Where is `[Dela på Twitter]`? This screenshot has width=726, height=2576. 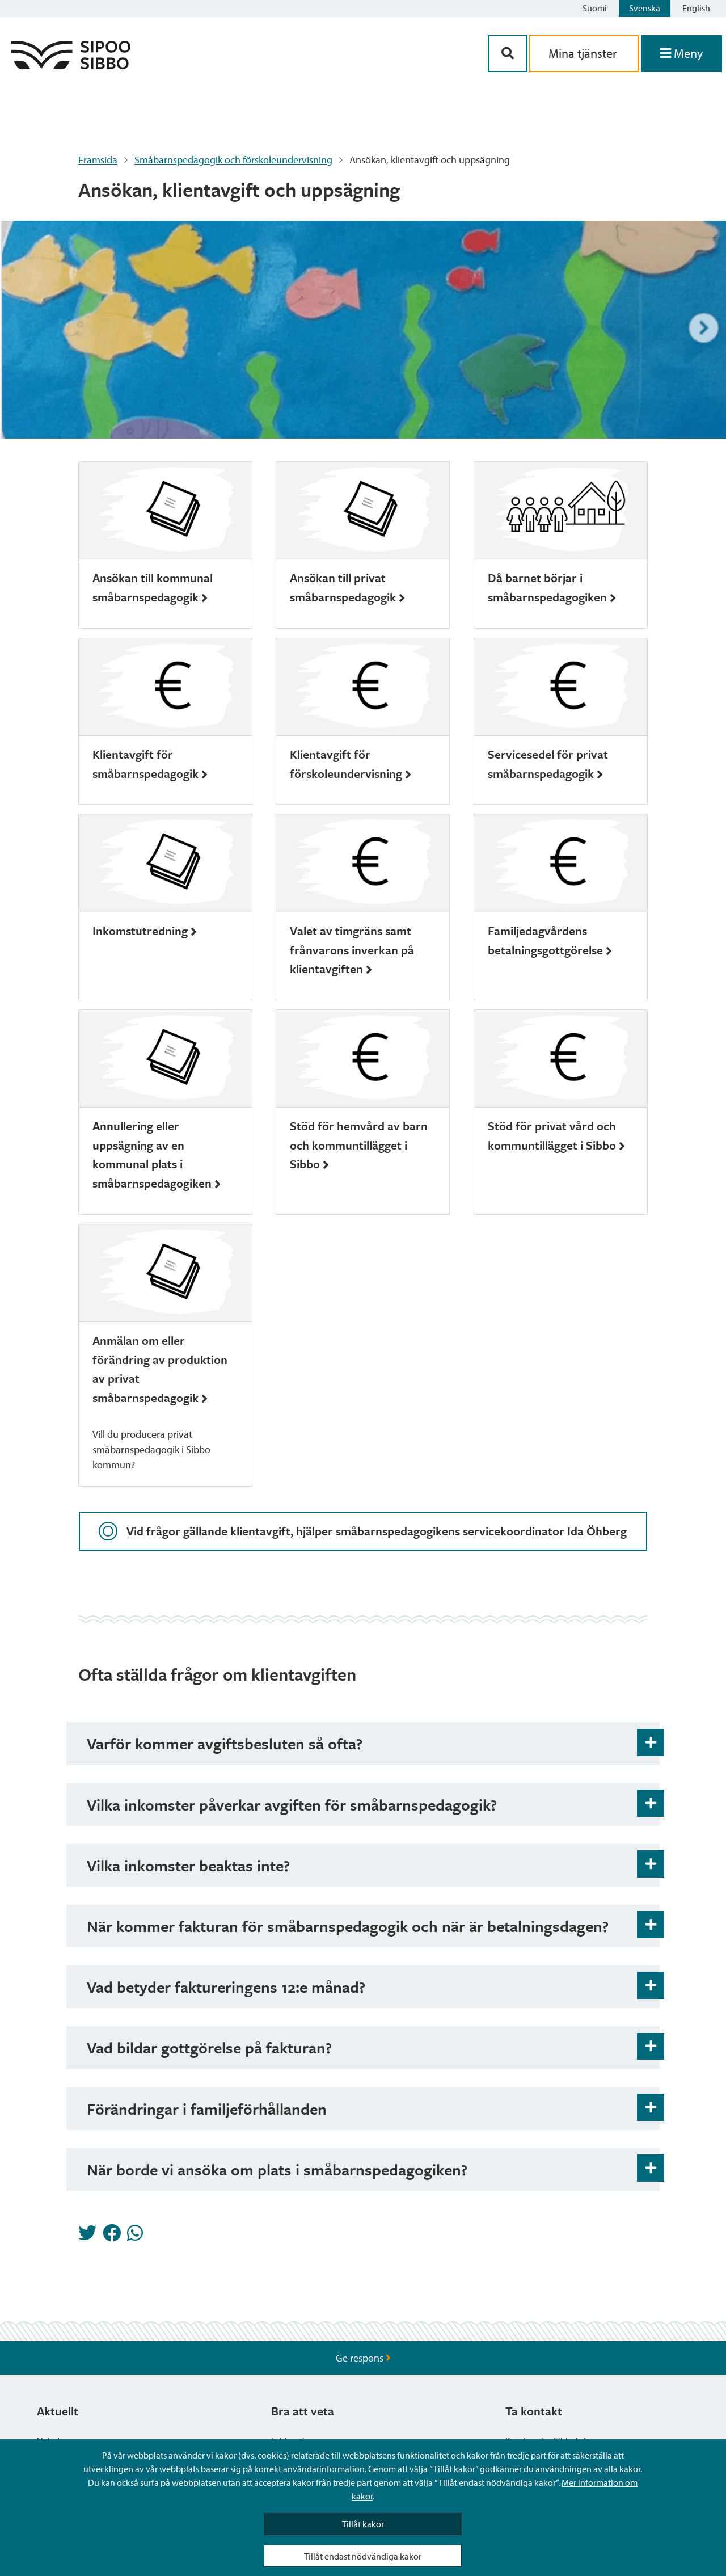
[Dela på Twitter] is located at coordinates (87, 2236).